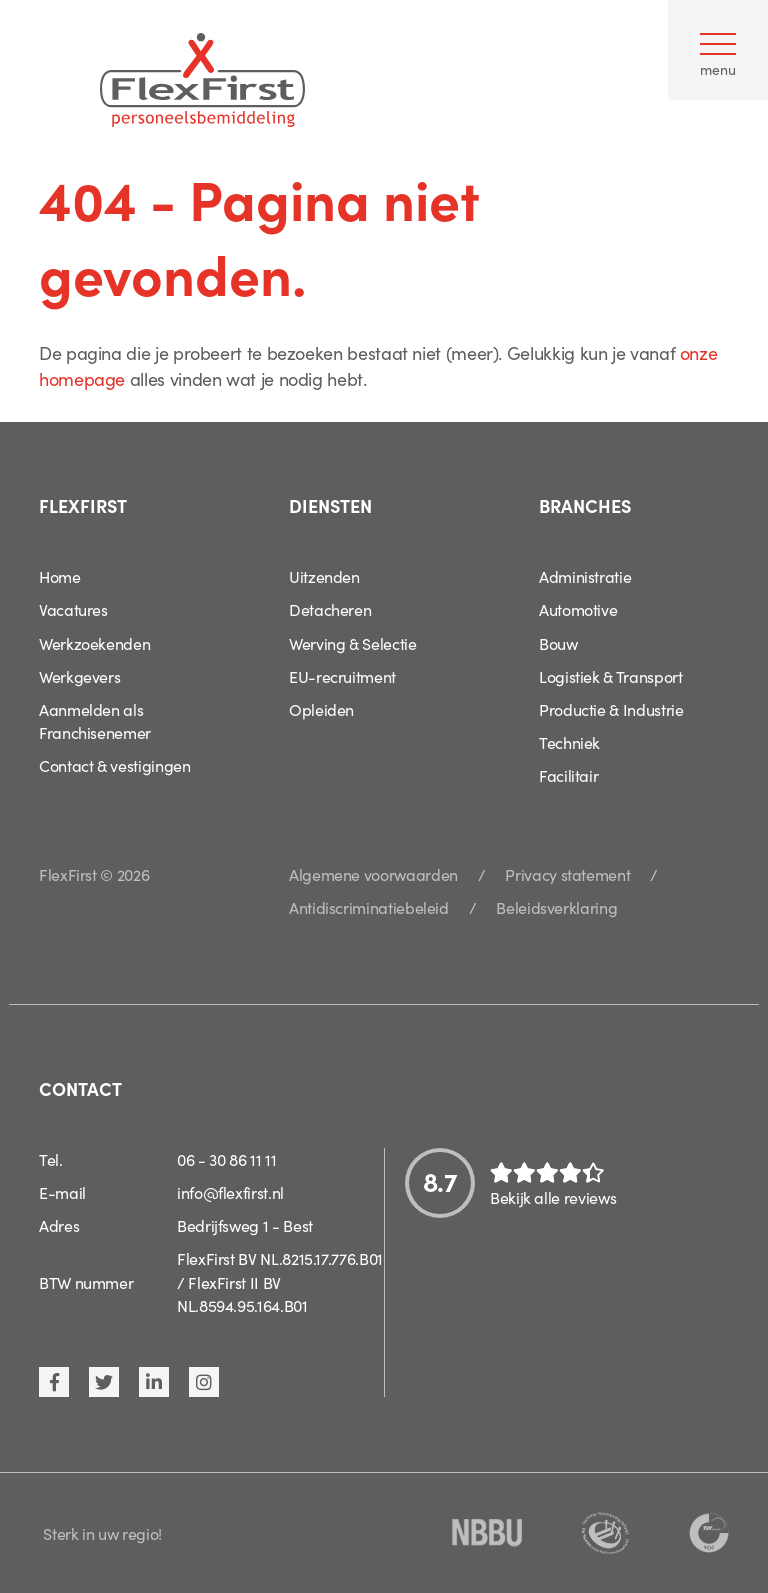  I want to click on Detacheren, so click(330, 609).